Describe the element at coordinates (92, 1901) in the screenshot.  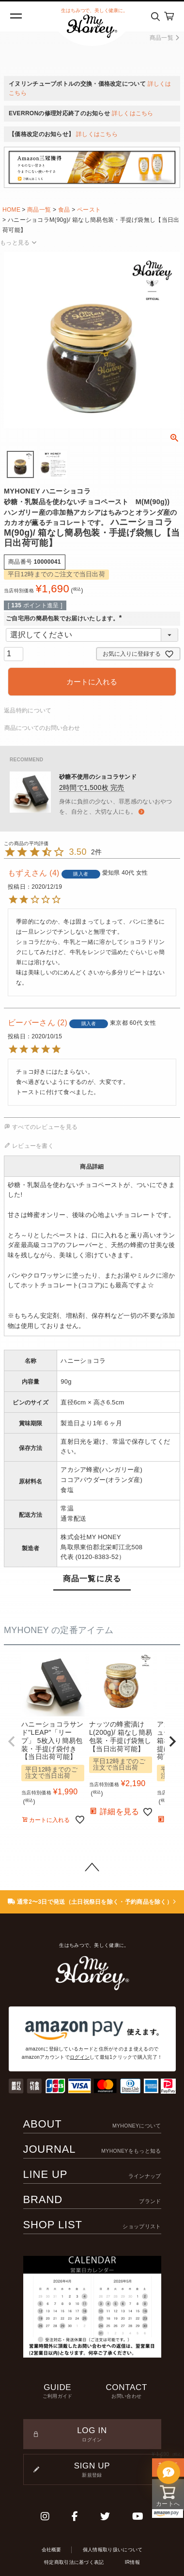
I see `通常2〜3日で発送（土日祝祭日を除く・予約商品を除く）` at that location.